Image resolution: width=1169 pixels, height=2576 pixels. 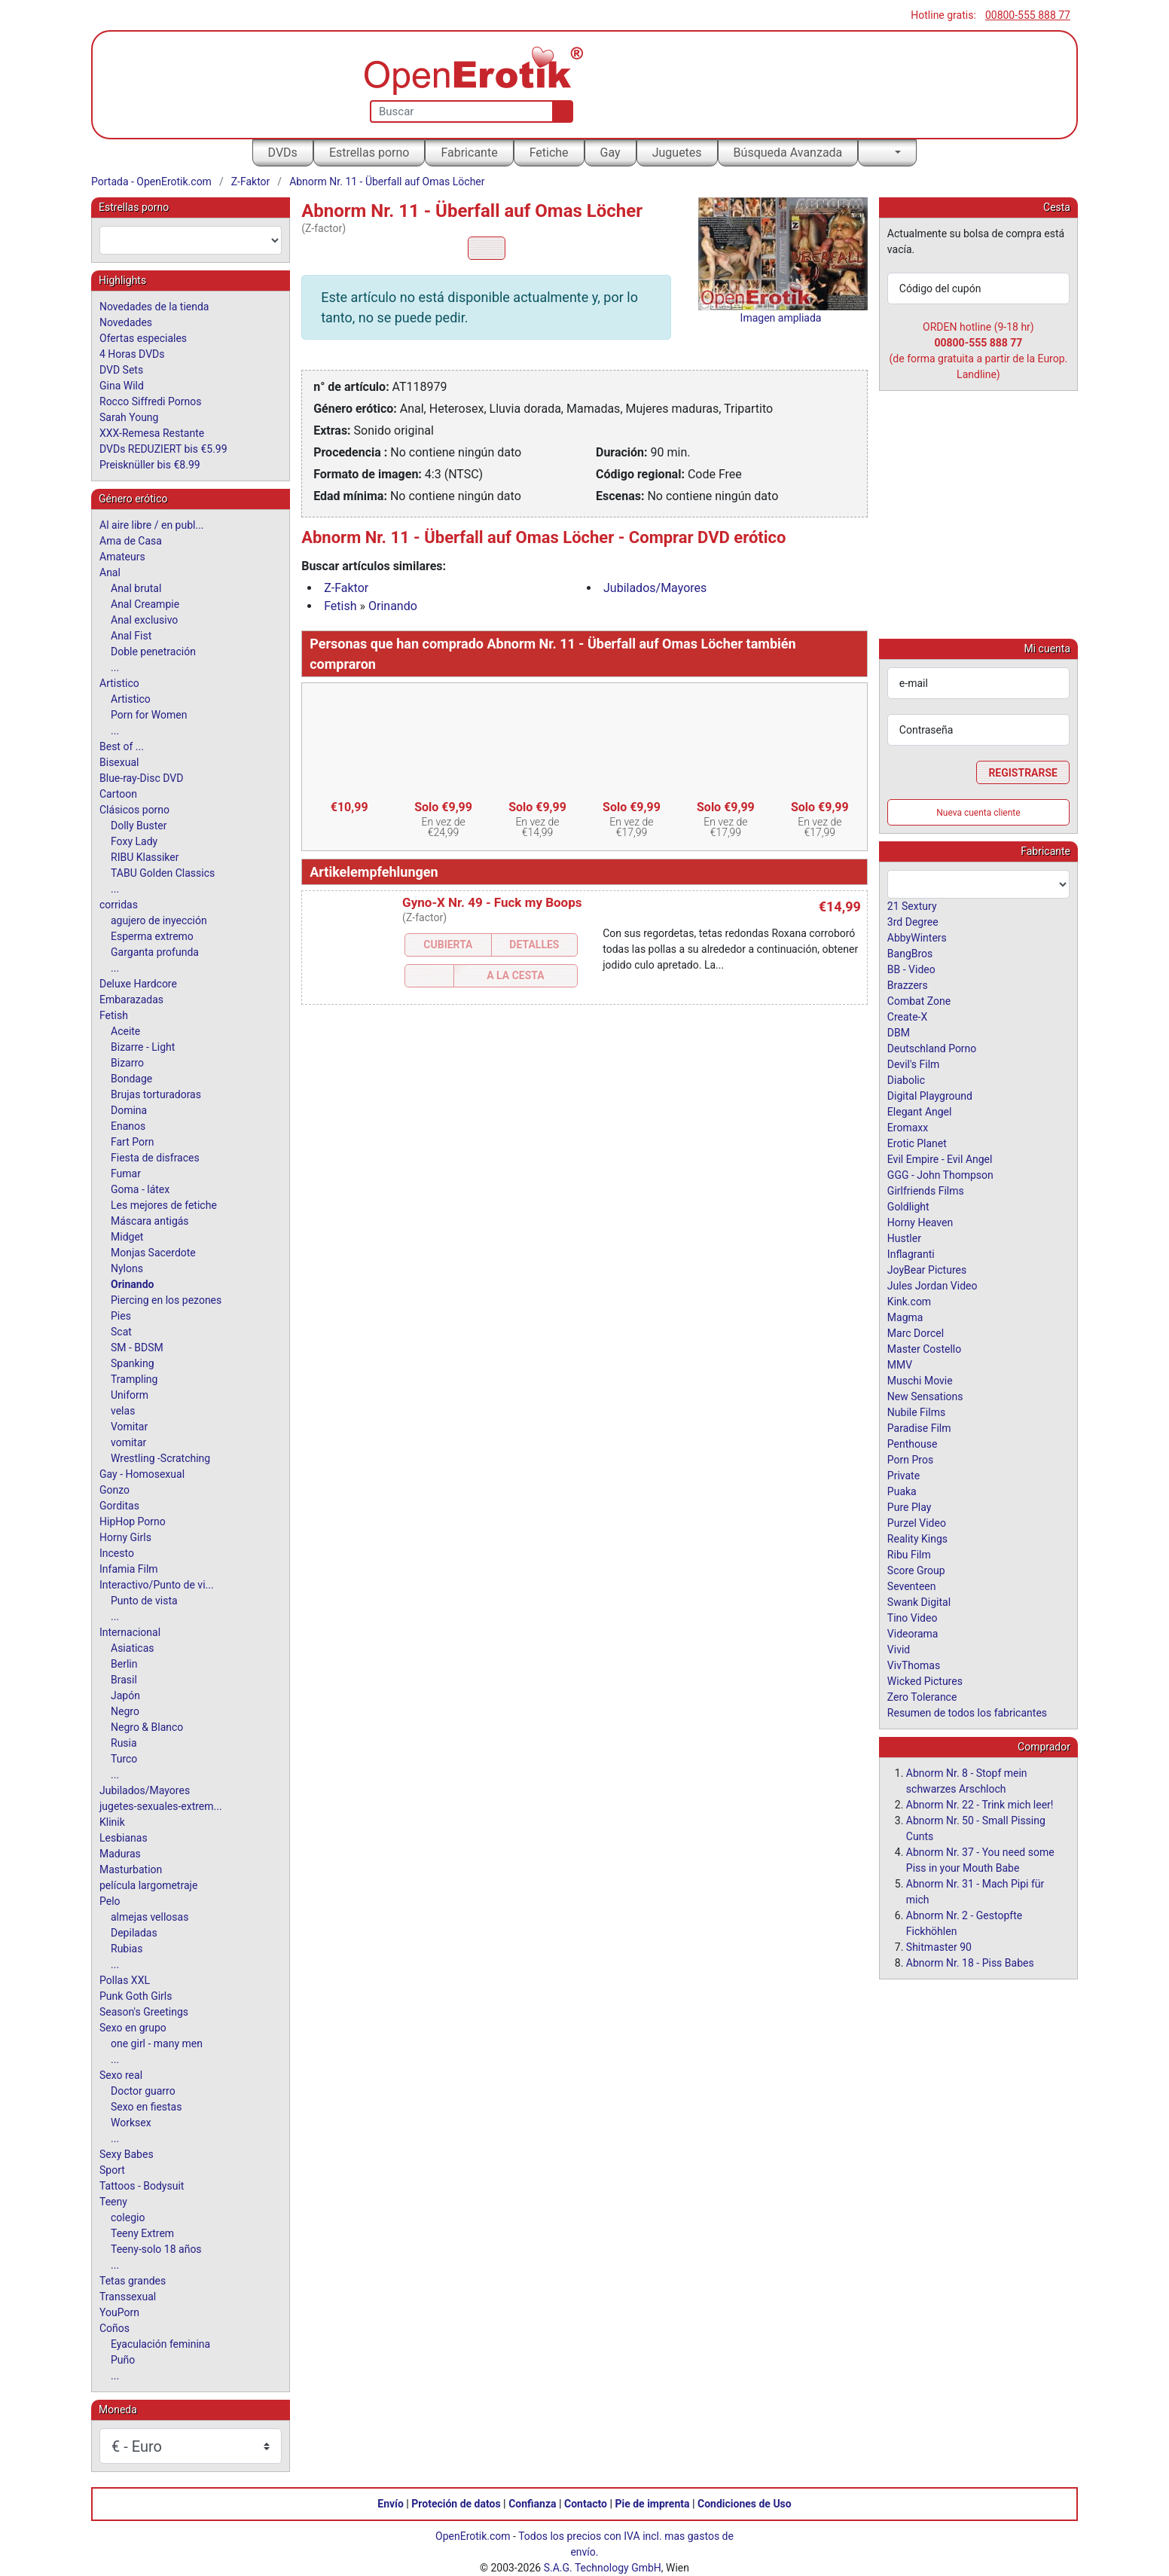 I want to click on Nueva cuenta cliente, so click(x=978, y=812).